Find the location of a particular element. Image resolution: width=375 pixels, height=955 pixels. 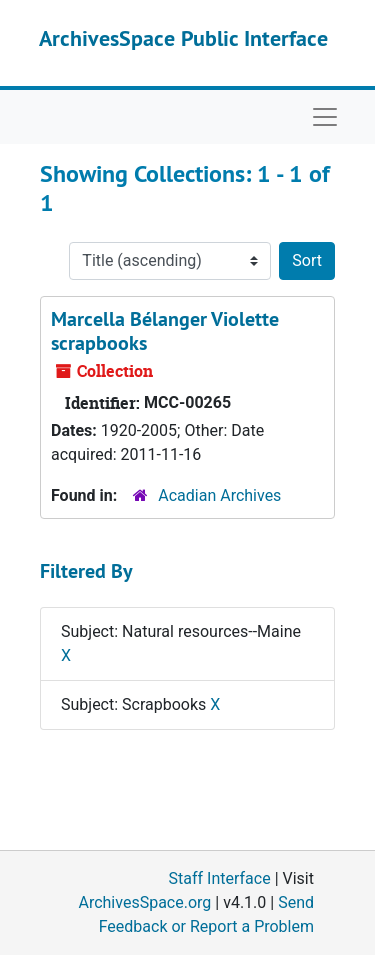

ArchivesSpace.org is located at coordinates (144, 902).